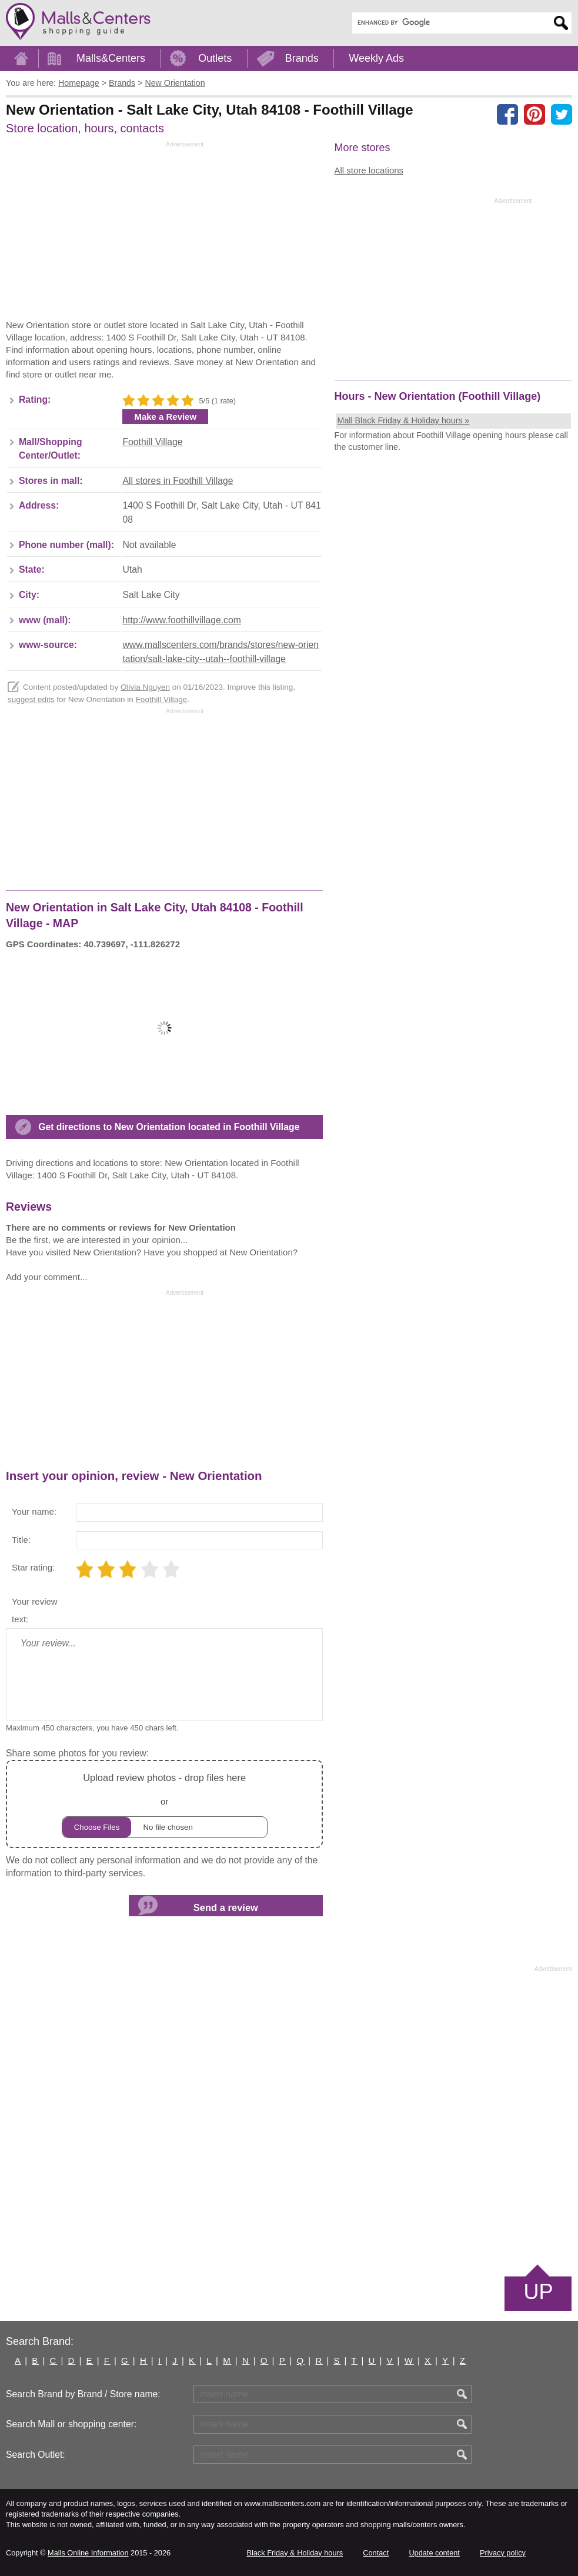 The width and height of the screenshot is (578, 2576). I want to click on Search Mall or shopping center:, so click(71, 2424).